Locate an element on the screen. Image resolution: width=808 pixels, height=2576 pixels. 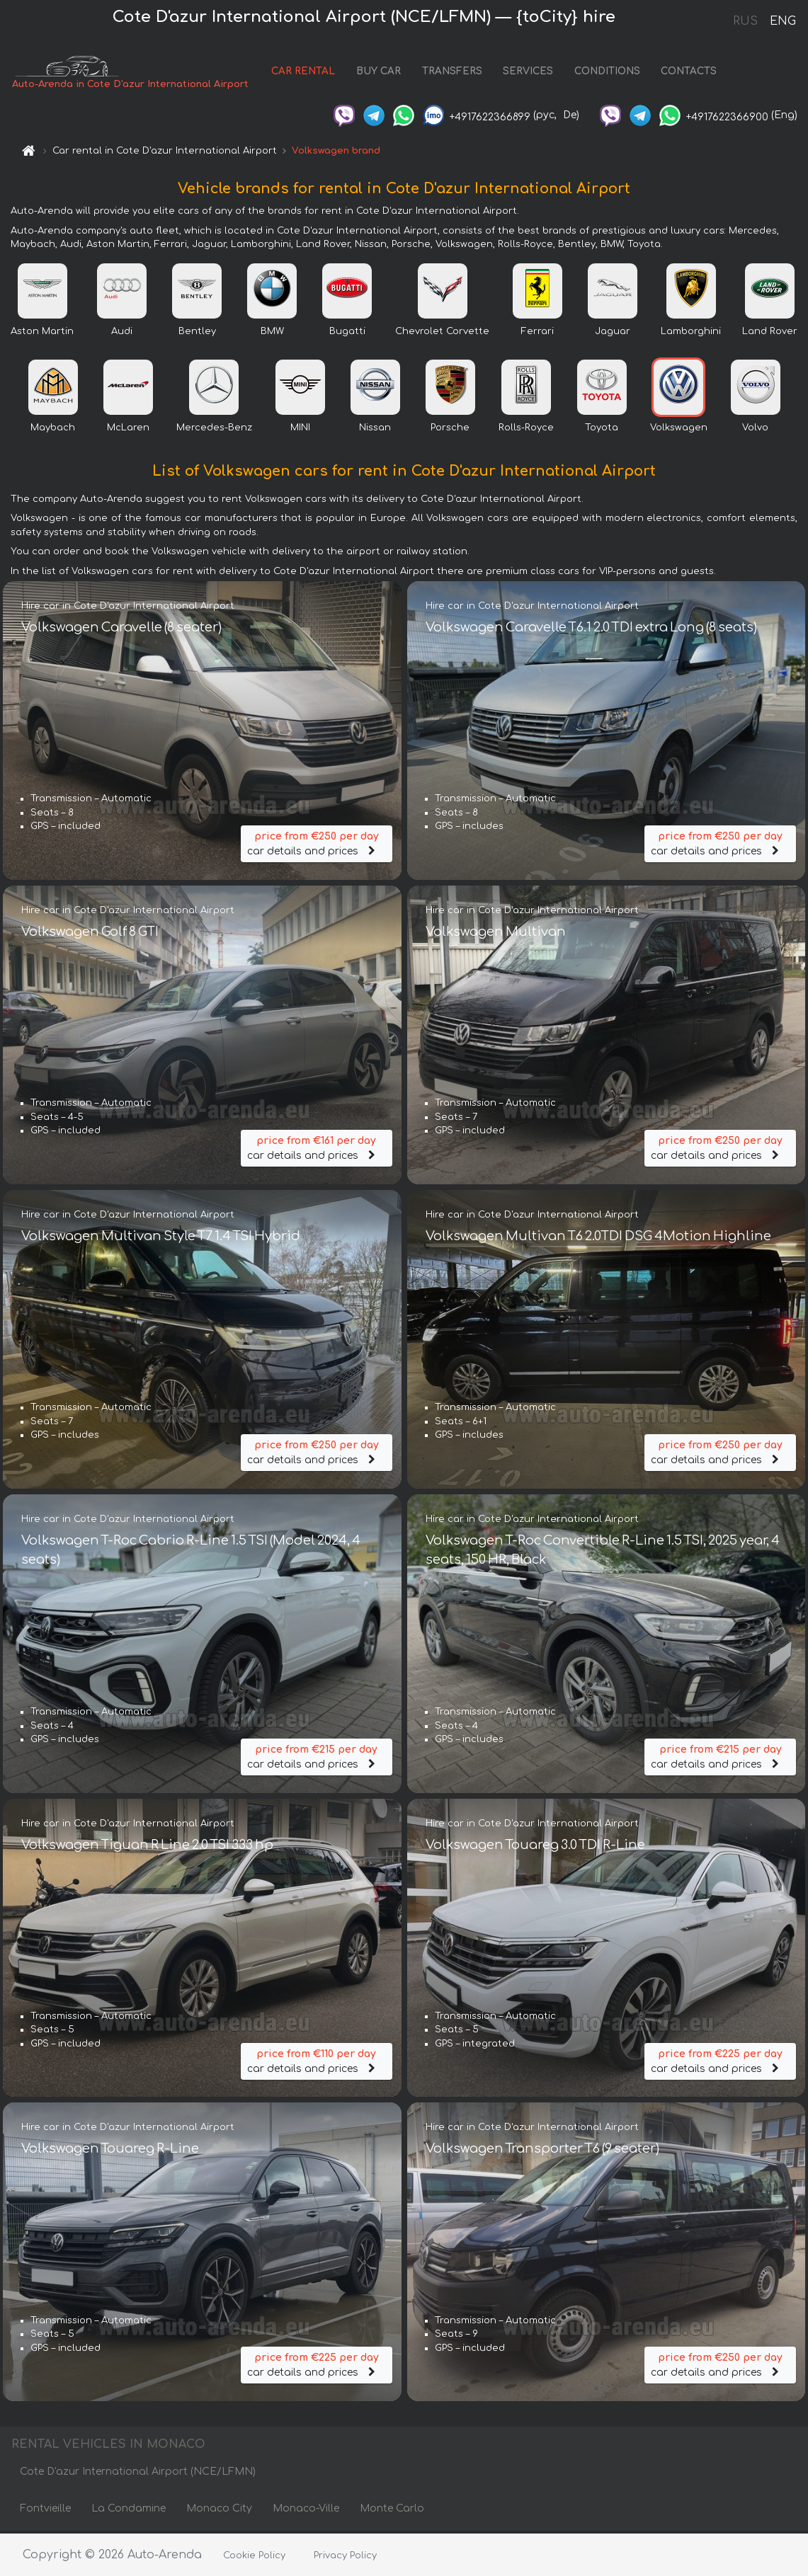
Porsche is located at coordinates (450, 429).